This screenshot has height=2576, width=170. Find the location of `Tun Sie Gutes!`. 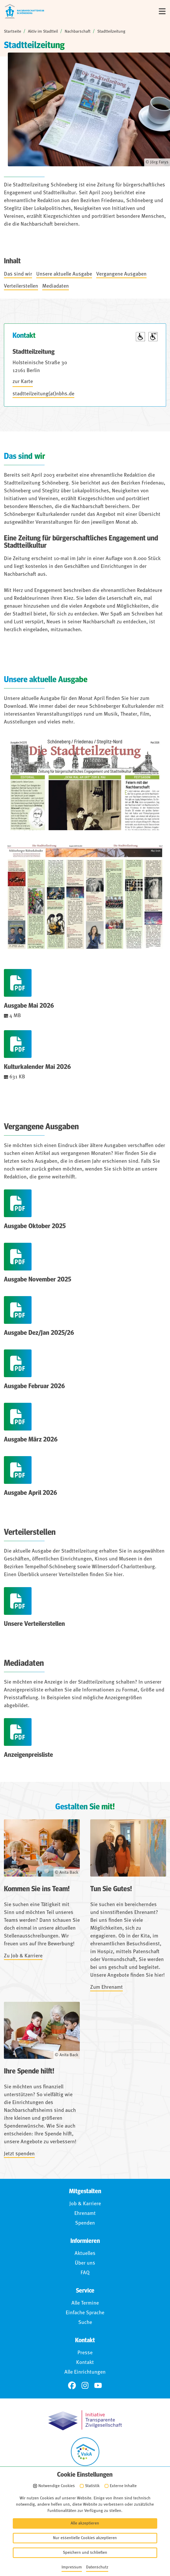

Tun Sie Gutes! is located at coordinates (111, 1889).